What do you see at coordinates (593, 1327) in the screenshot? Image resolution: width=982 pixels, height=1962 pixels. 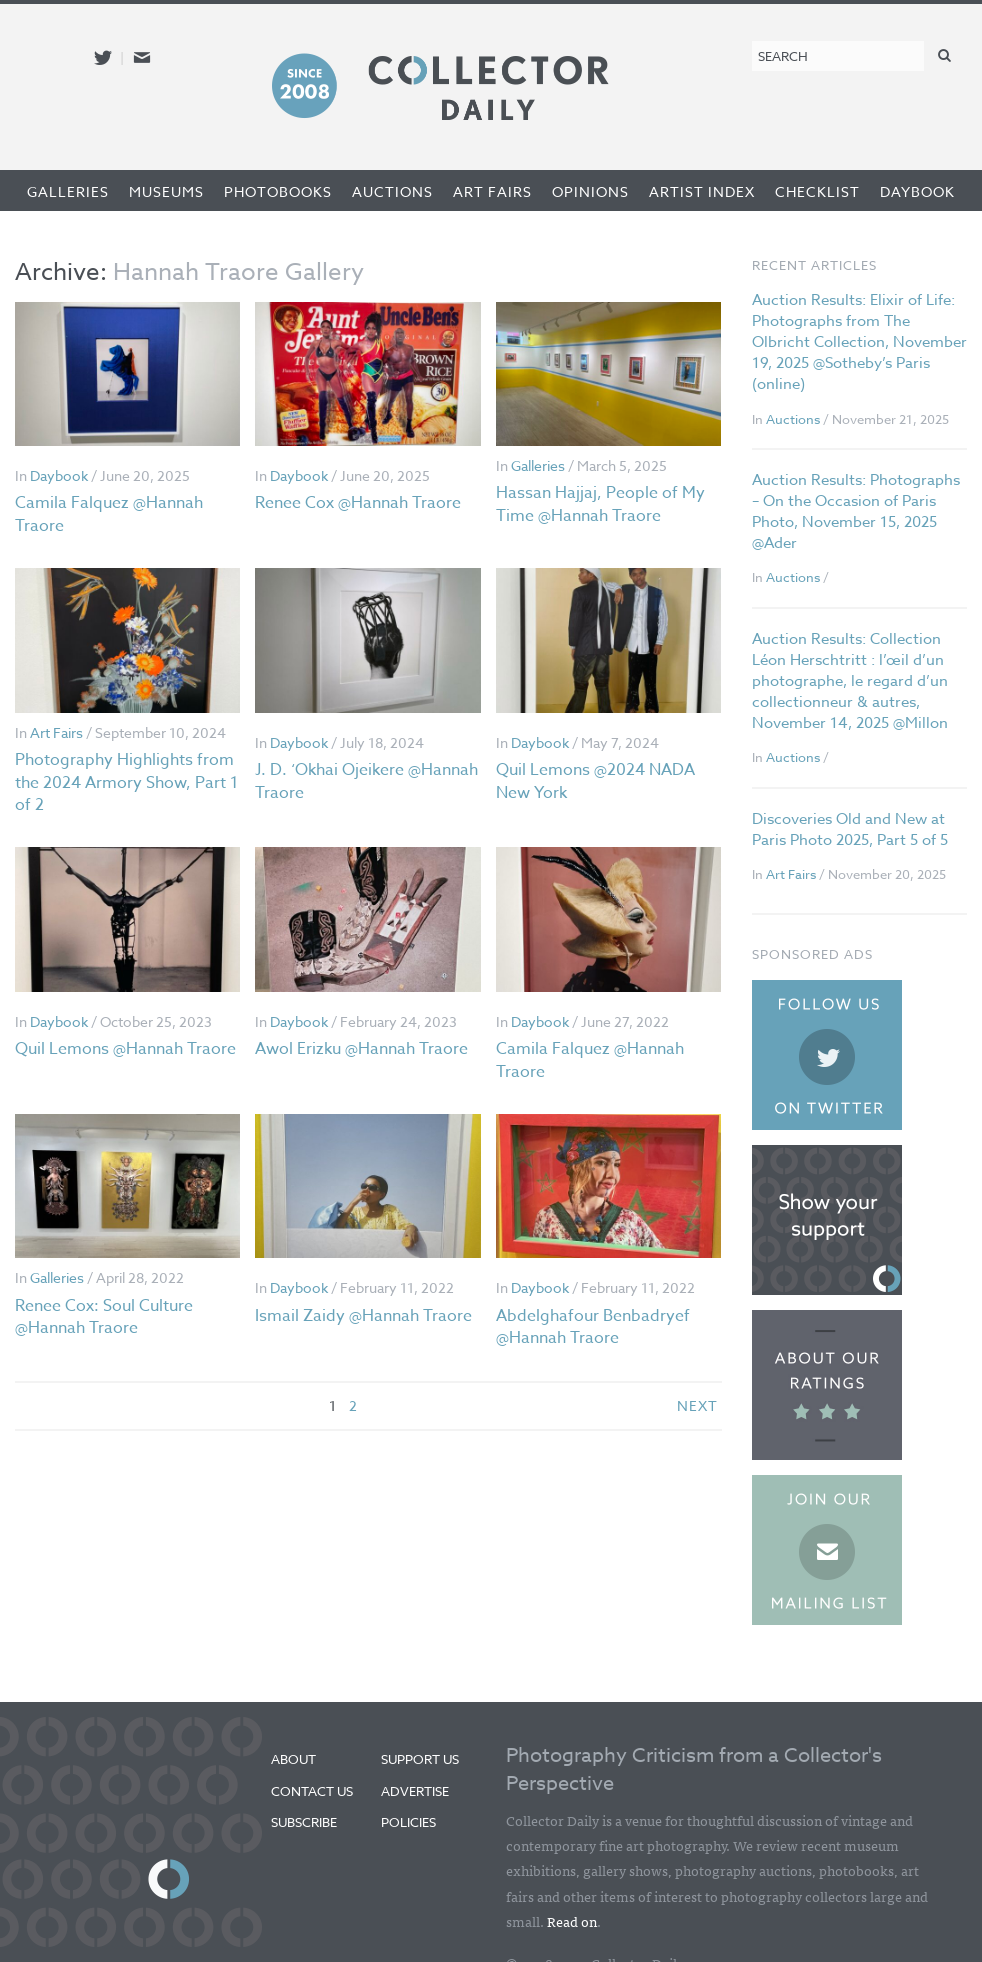 I see `Abdelghafour Benbadryef @Hannah Traore` at bounding box center [593, 1327].